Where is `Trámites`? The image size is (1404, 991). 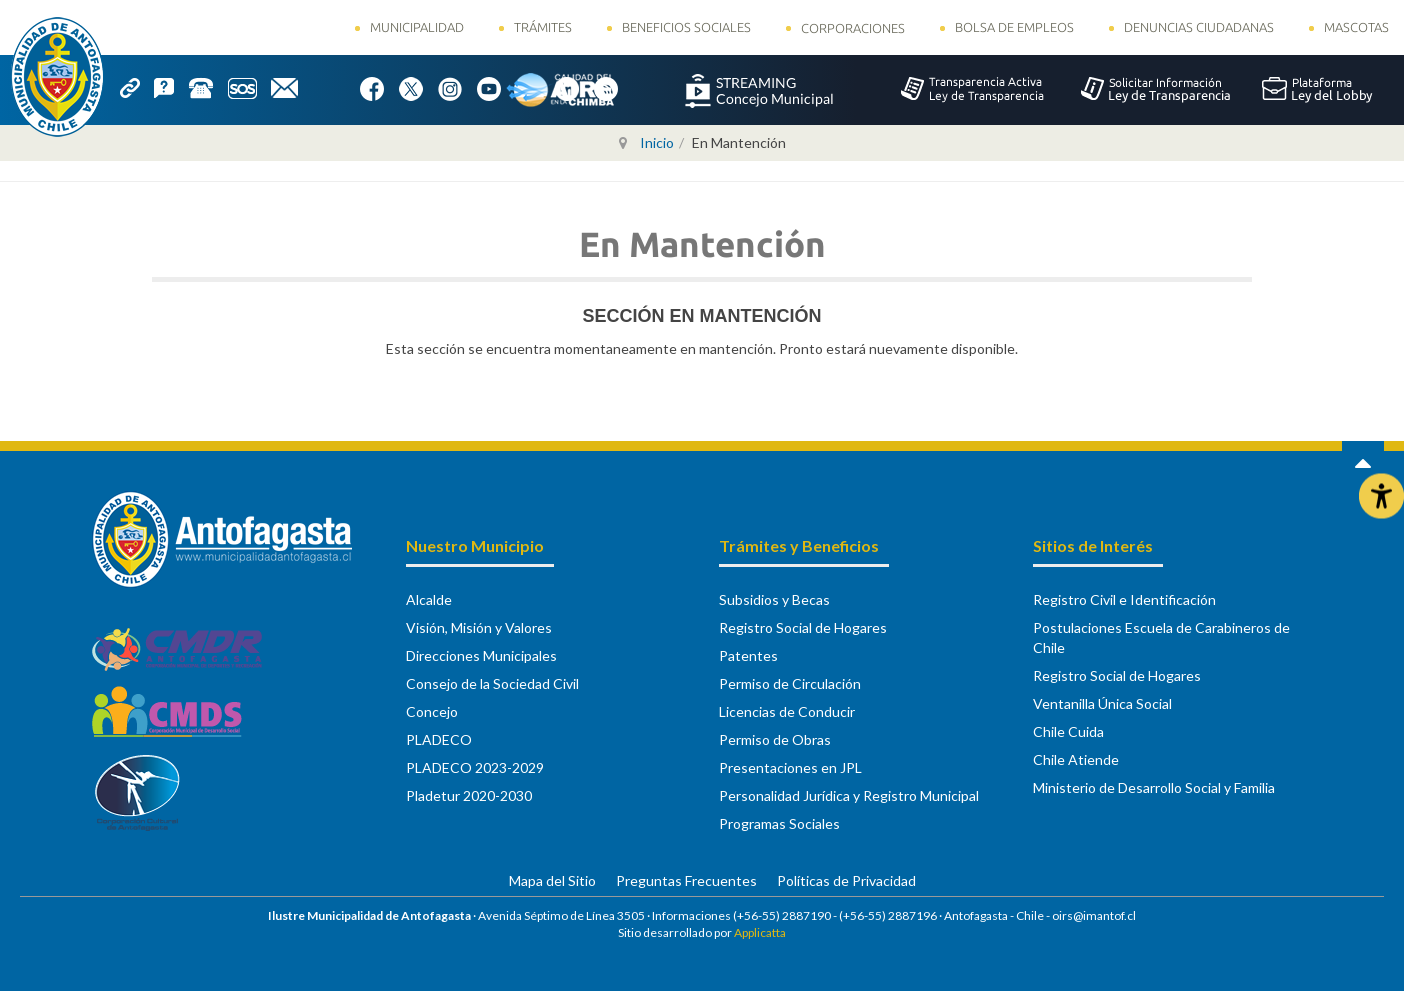 Trámites is located at coordinates (543, 27).